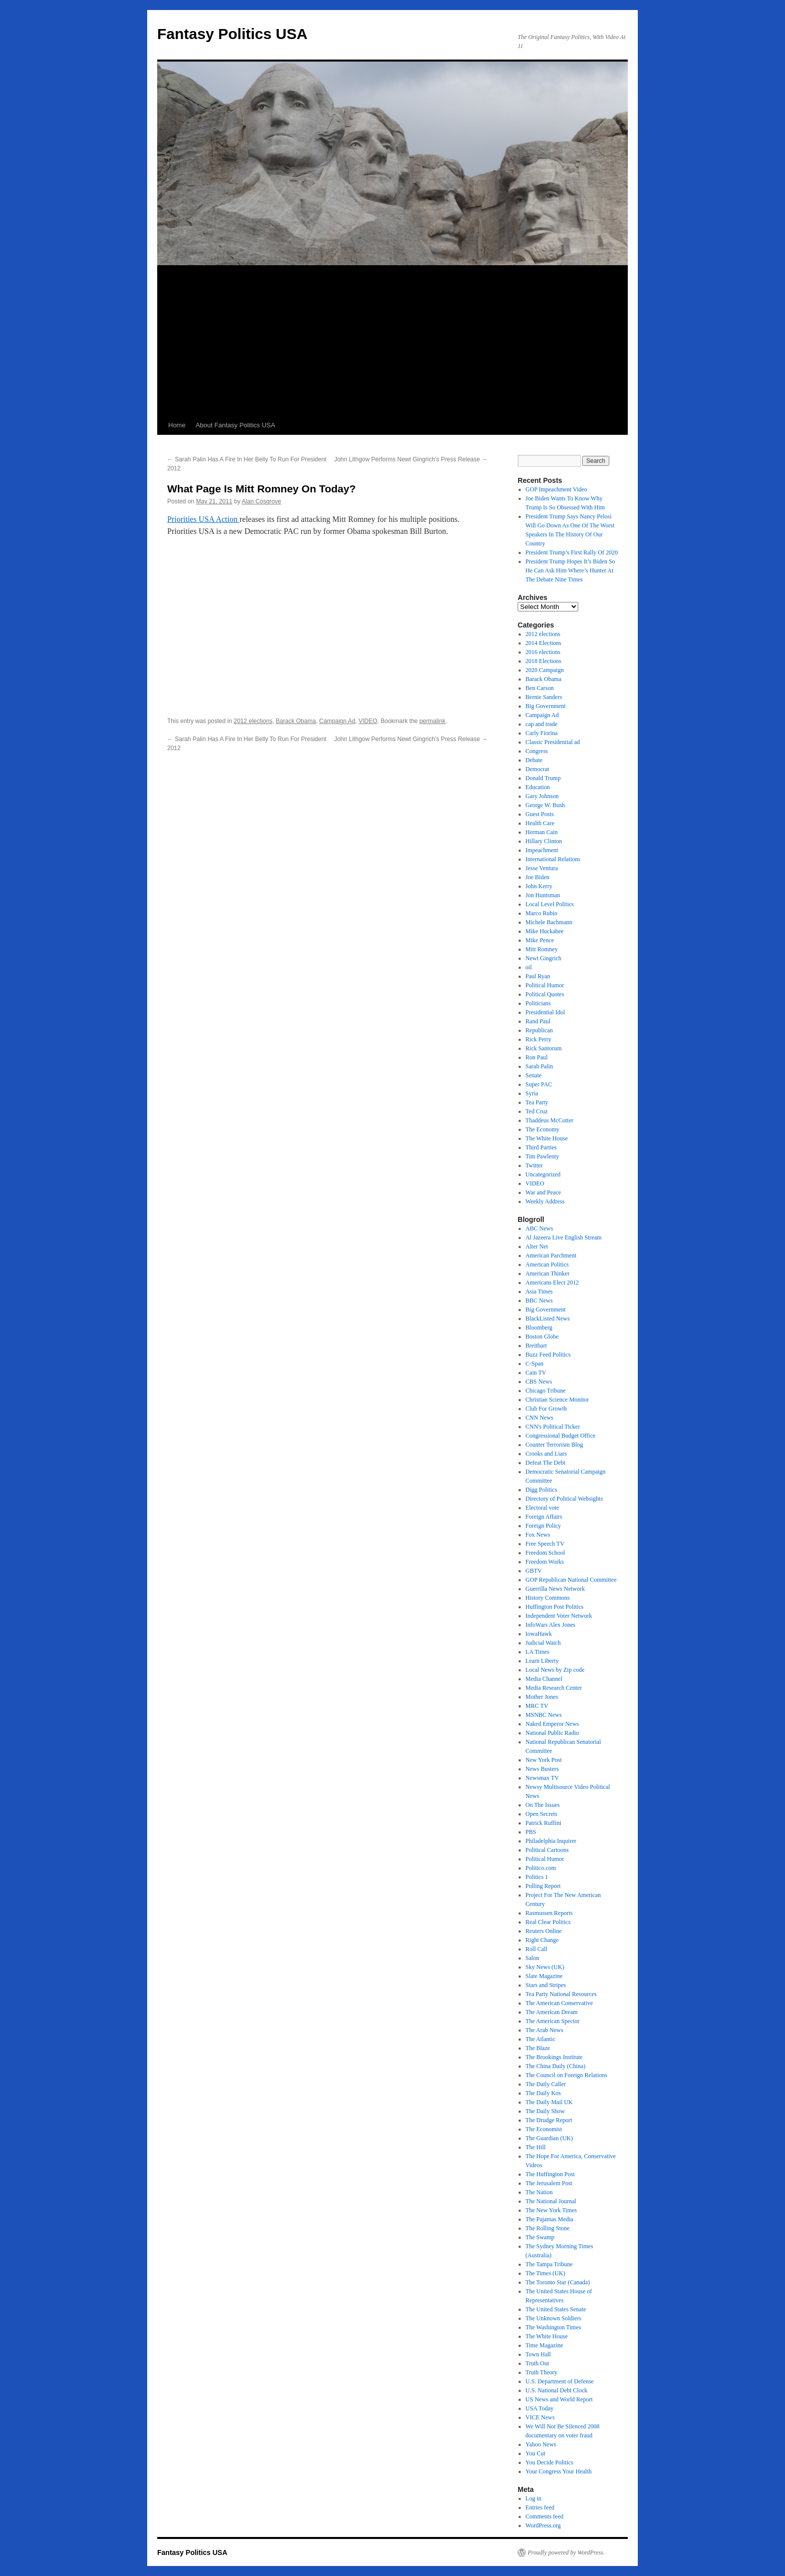 The height and width of the screenshot is (2576, 785). What do you see at coordinates (543, 1642) in the screenshot?
I see `Judicial Watch` at bounding box center [543, 1642].